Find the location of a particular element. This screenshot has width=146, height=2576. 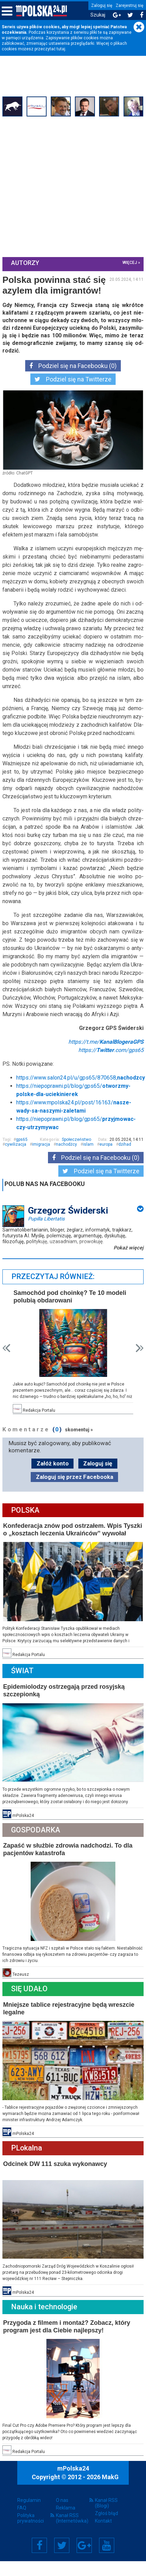

Kanał RSS (Internetówka) is located at coordinates (72, 2525).